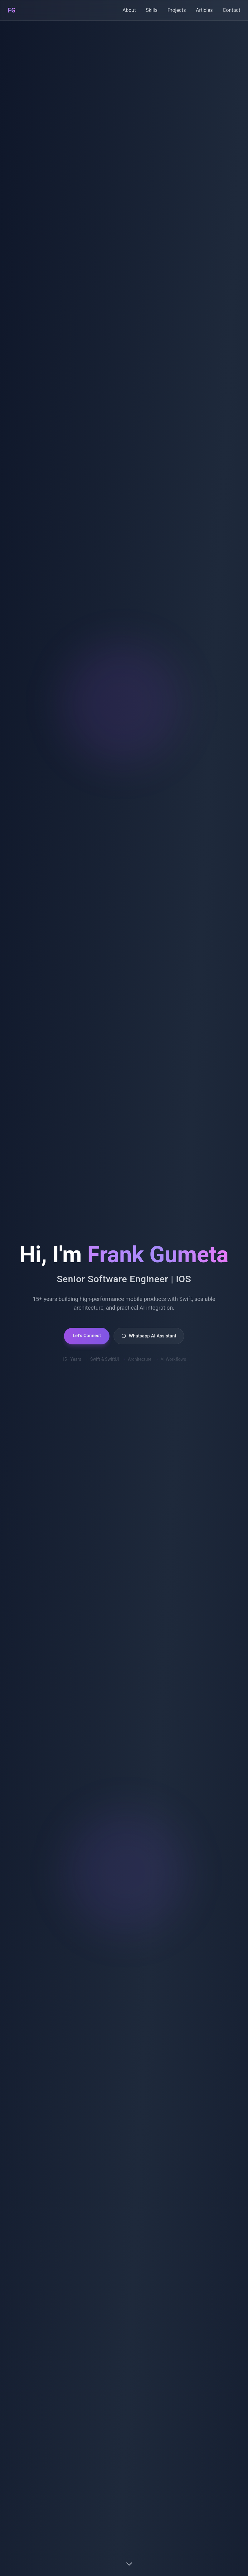 The width and height of the screenshot is (248, 2576). I want to click on About, so click(129, 10).